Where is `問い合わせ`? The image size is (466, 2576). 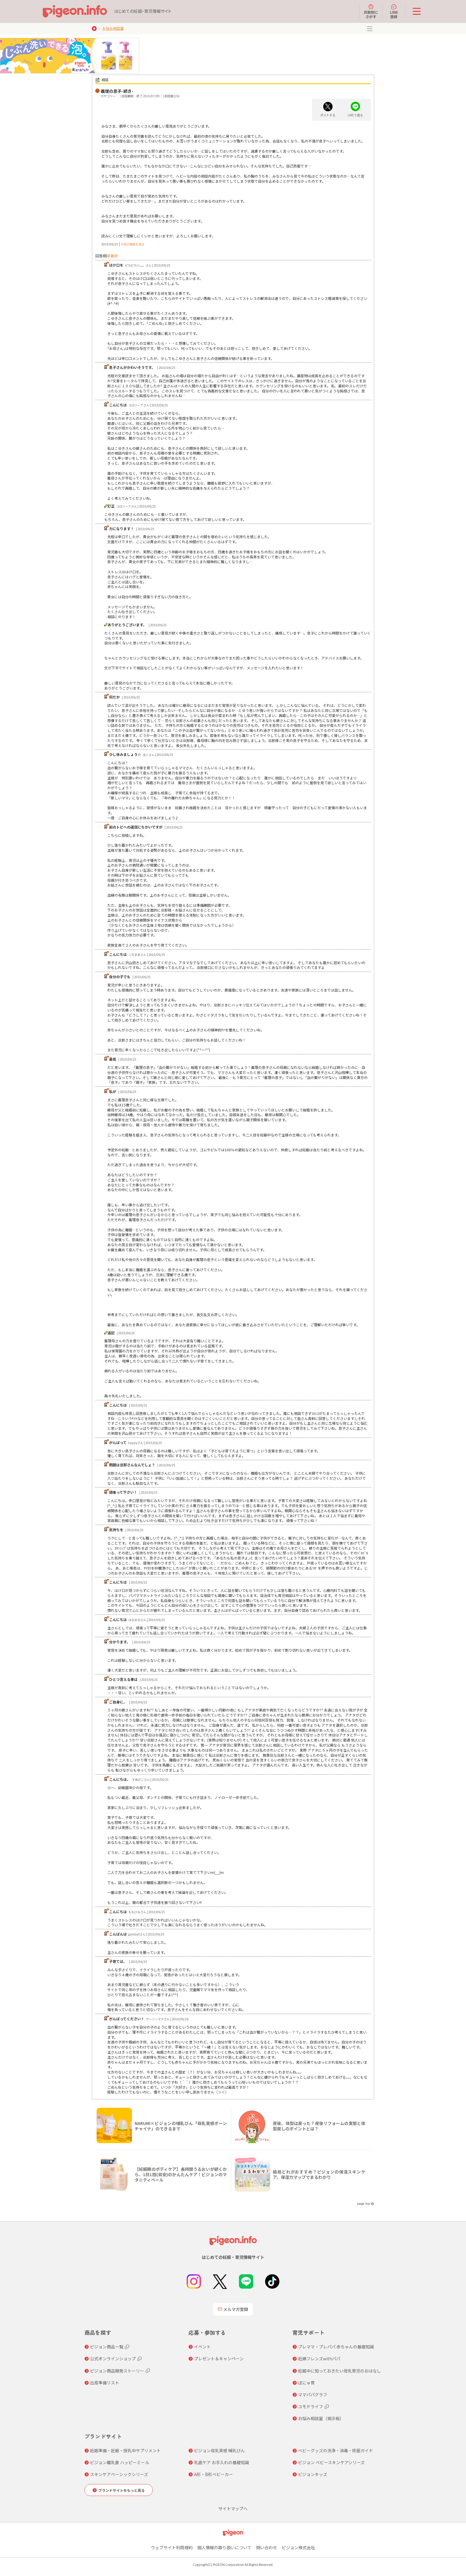 問い合わせ is located at coordinates (266, 2547).